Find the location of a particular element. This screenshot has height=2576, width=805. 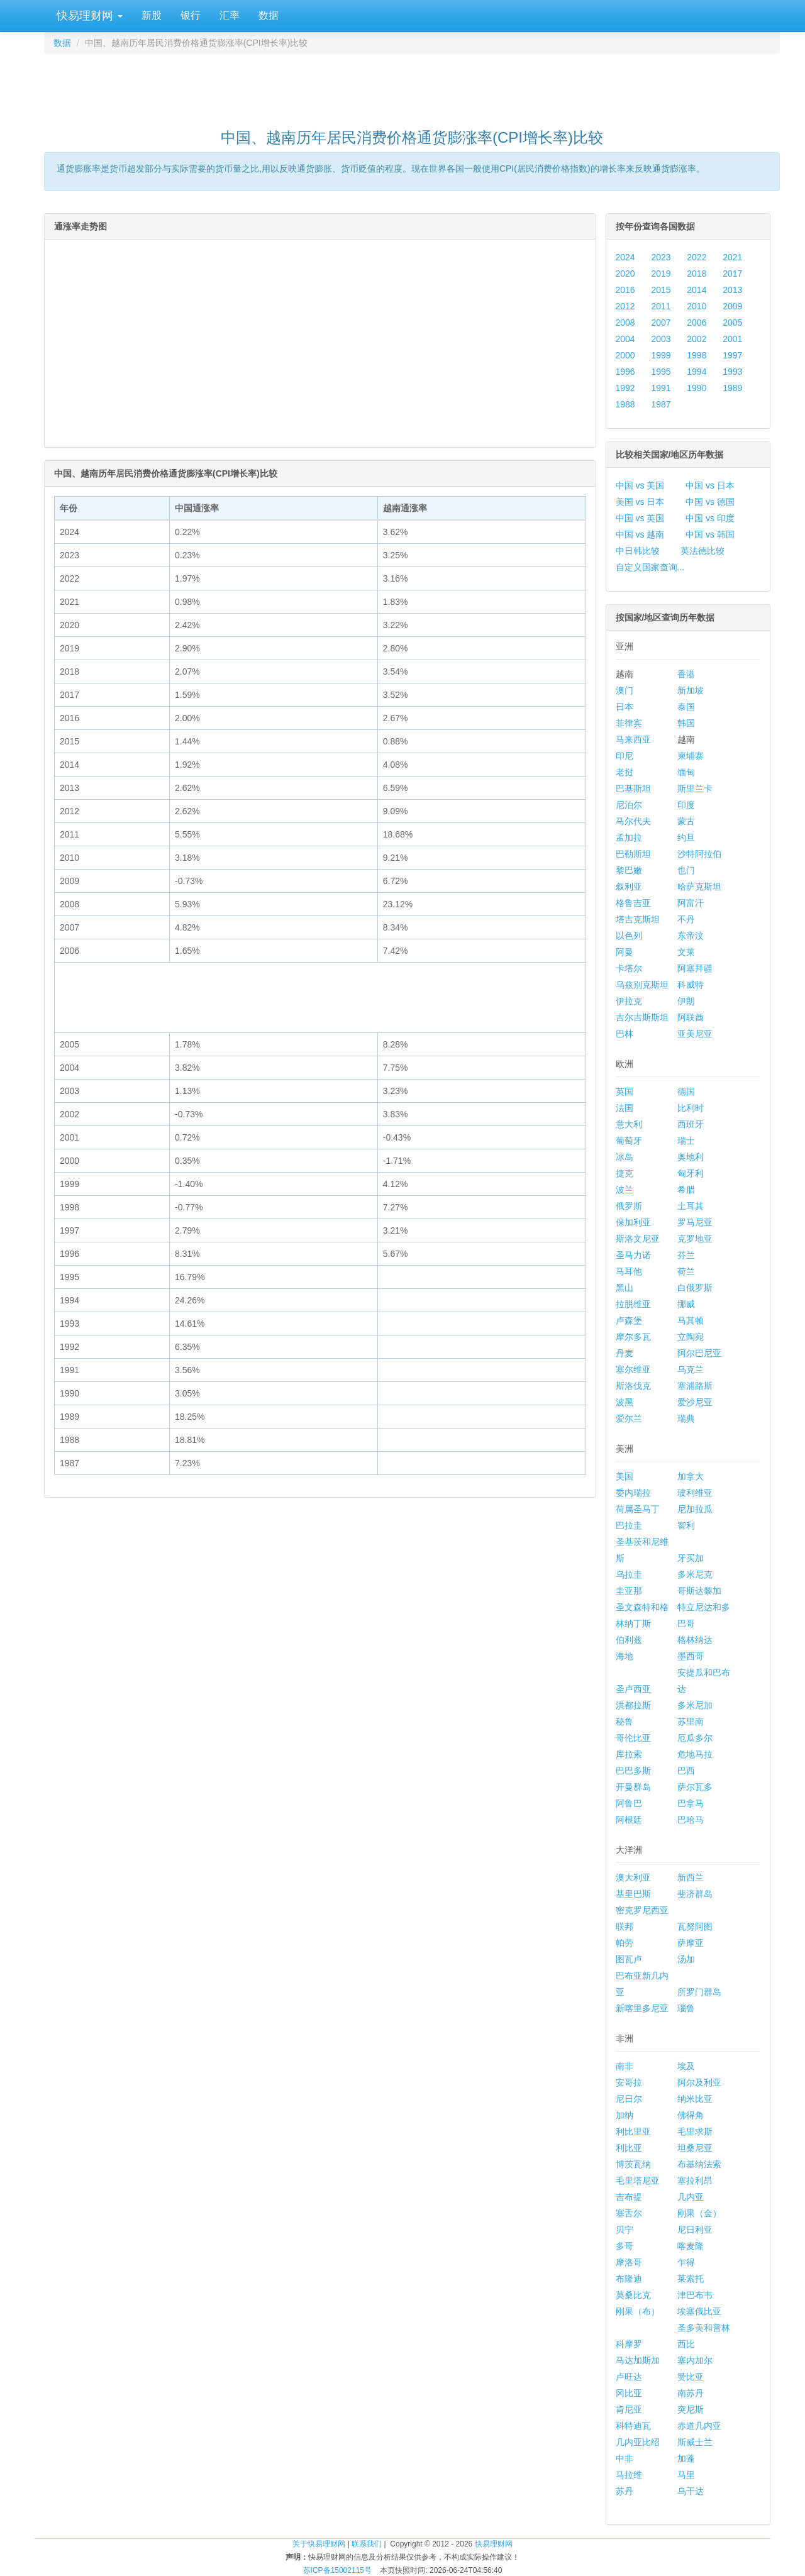

马尔代夫 is located at coordinates (633, 821).